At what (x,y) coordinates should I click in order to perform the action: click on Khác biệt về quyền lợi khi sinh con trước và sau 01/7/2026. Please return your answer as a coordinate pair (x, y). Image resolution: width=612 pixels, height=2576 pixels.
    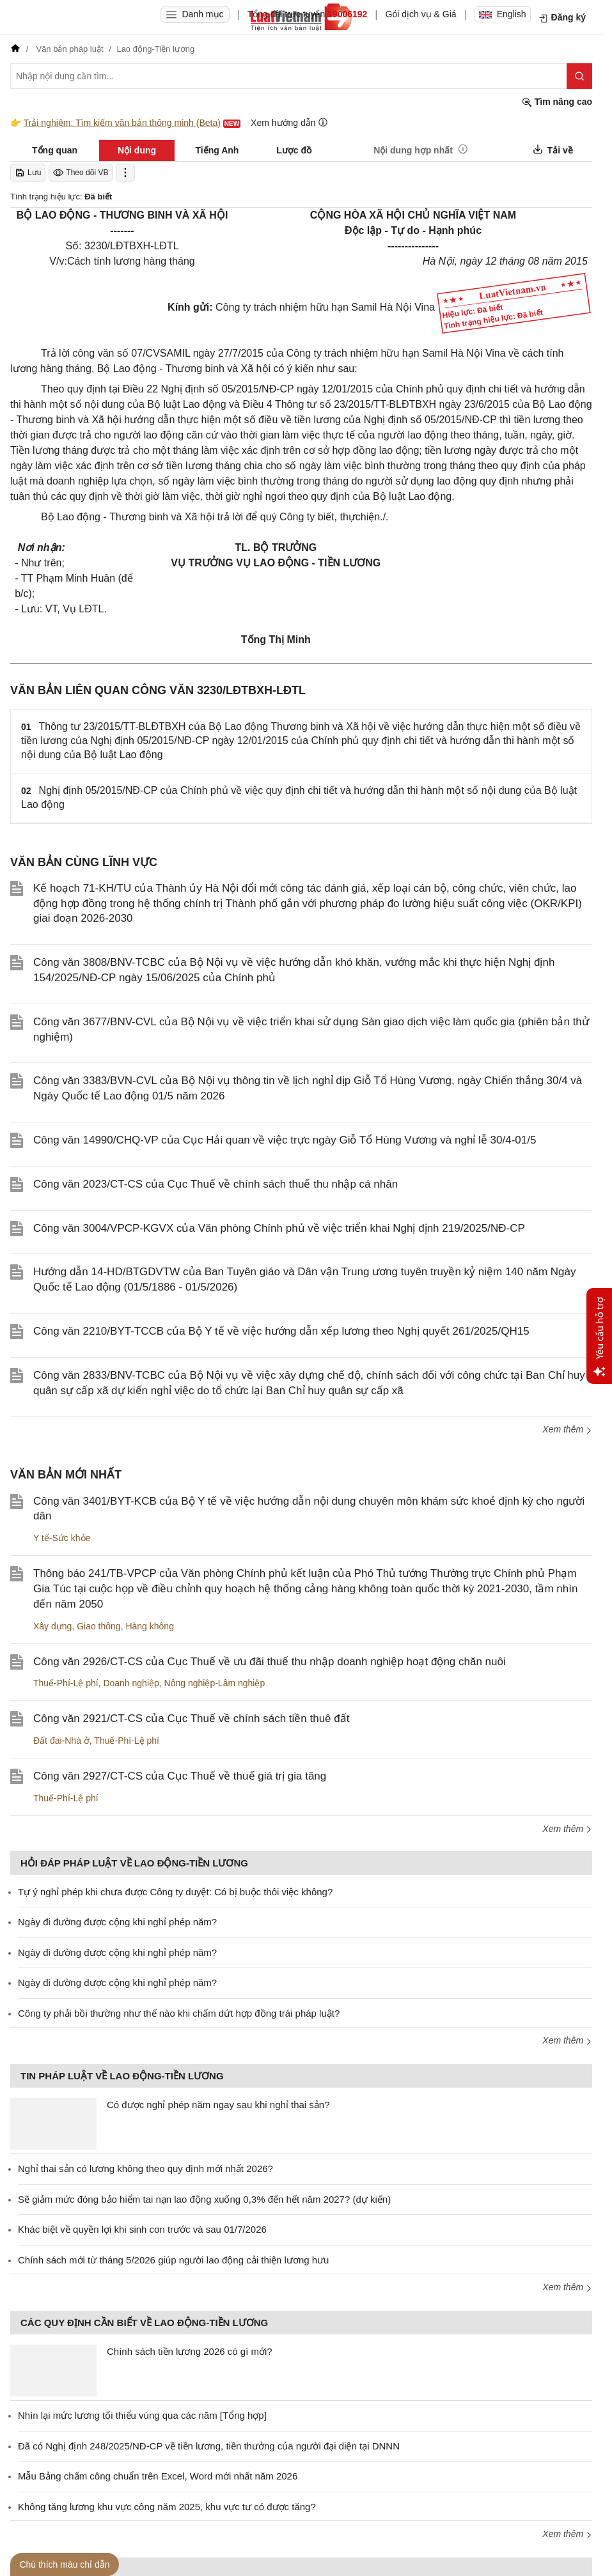
    Looking at the image, I should click on (142, 2229).